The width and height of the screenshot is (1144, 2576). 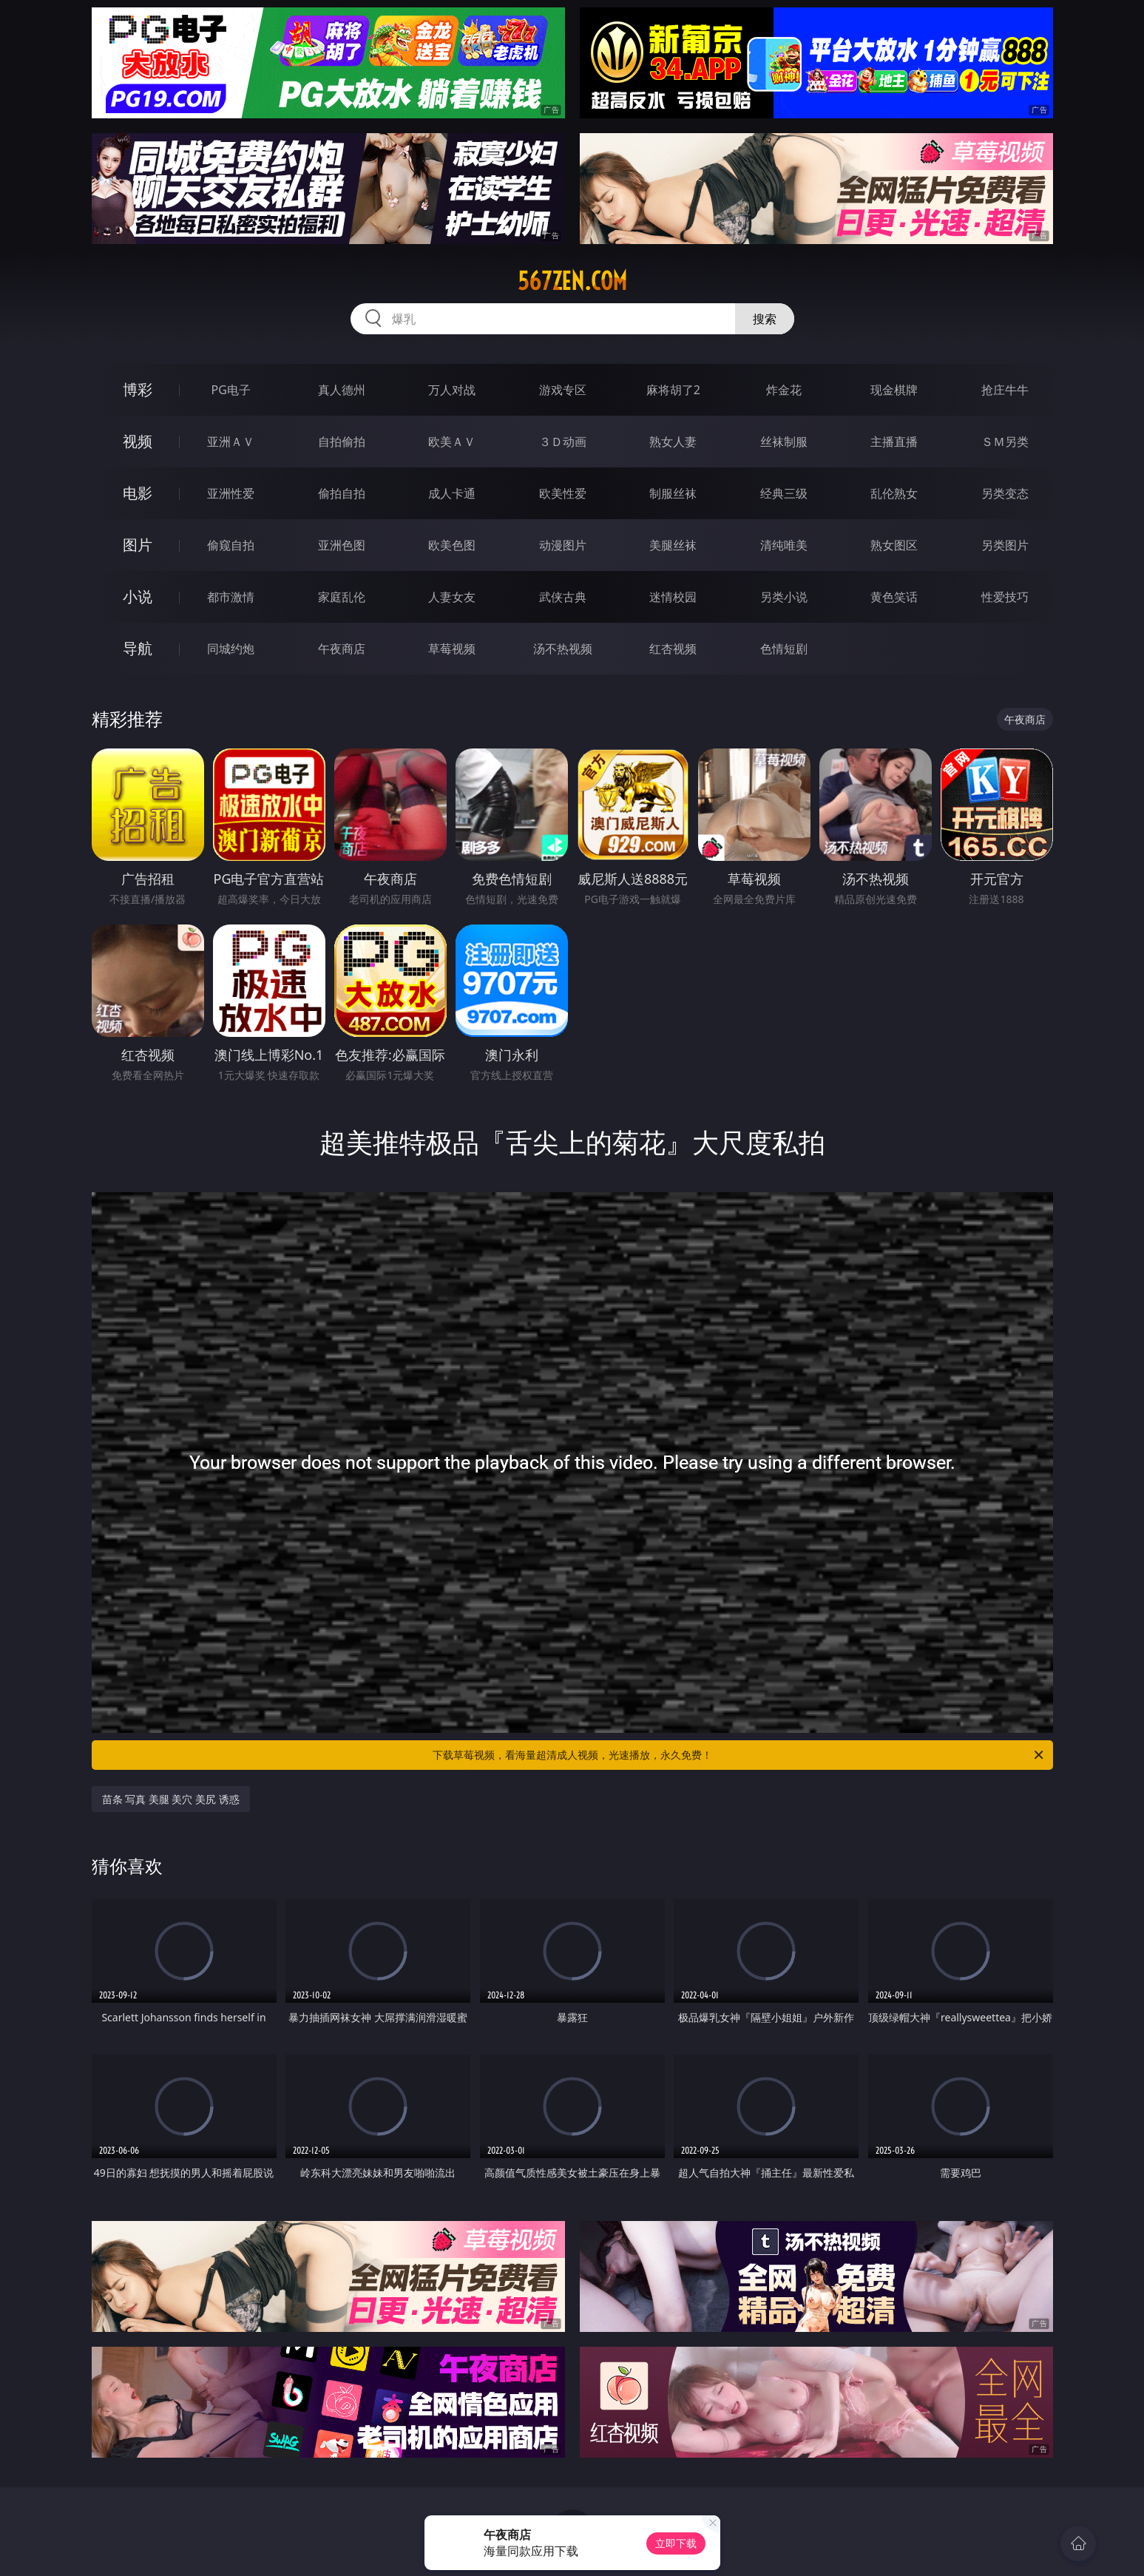 I want to click on 黄色笑话, so click(x=894, y=597).